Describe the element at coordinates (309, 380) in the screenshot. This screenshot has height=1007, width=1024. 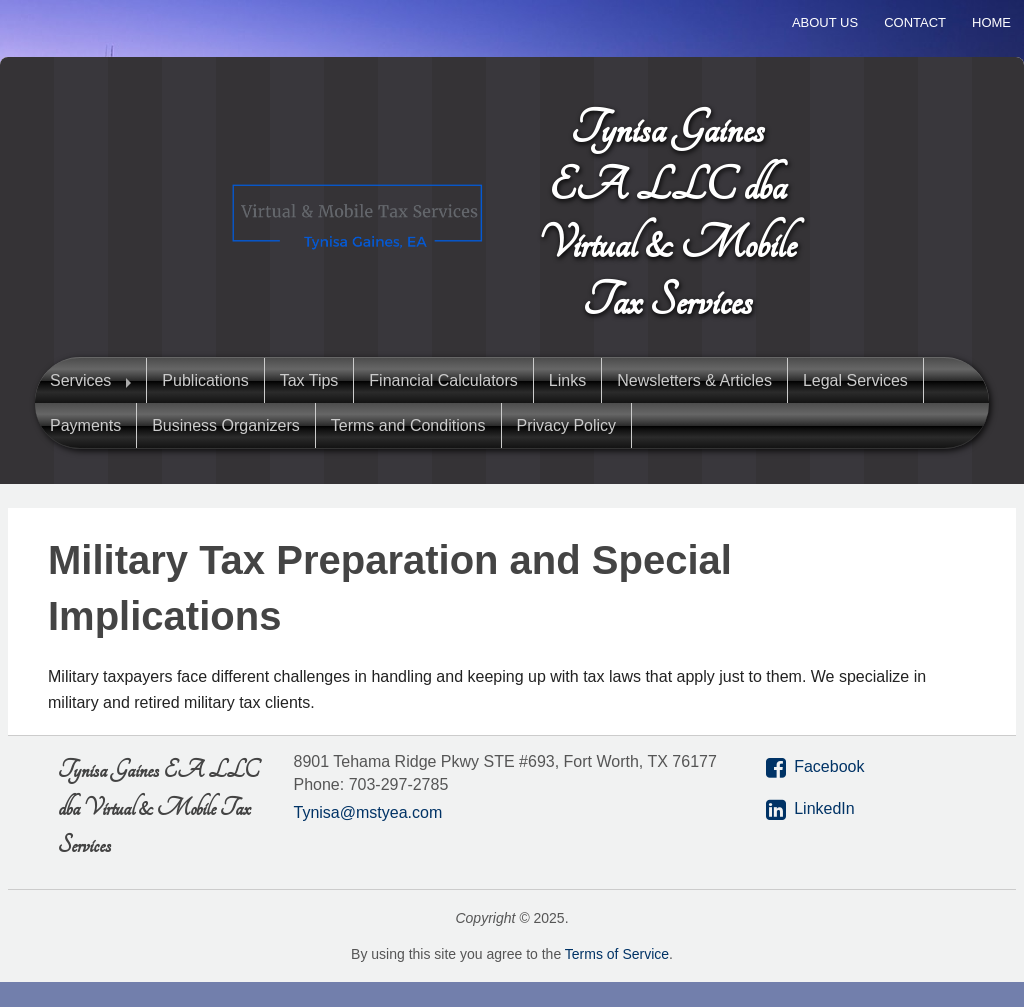
I see `Tax Tips` at that location.